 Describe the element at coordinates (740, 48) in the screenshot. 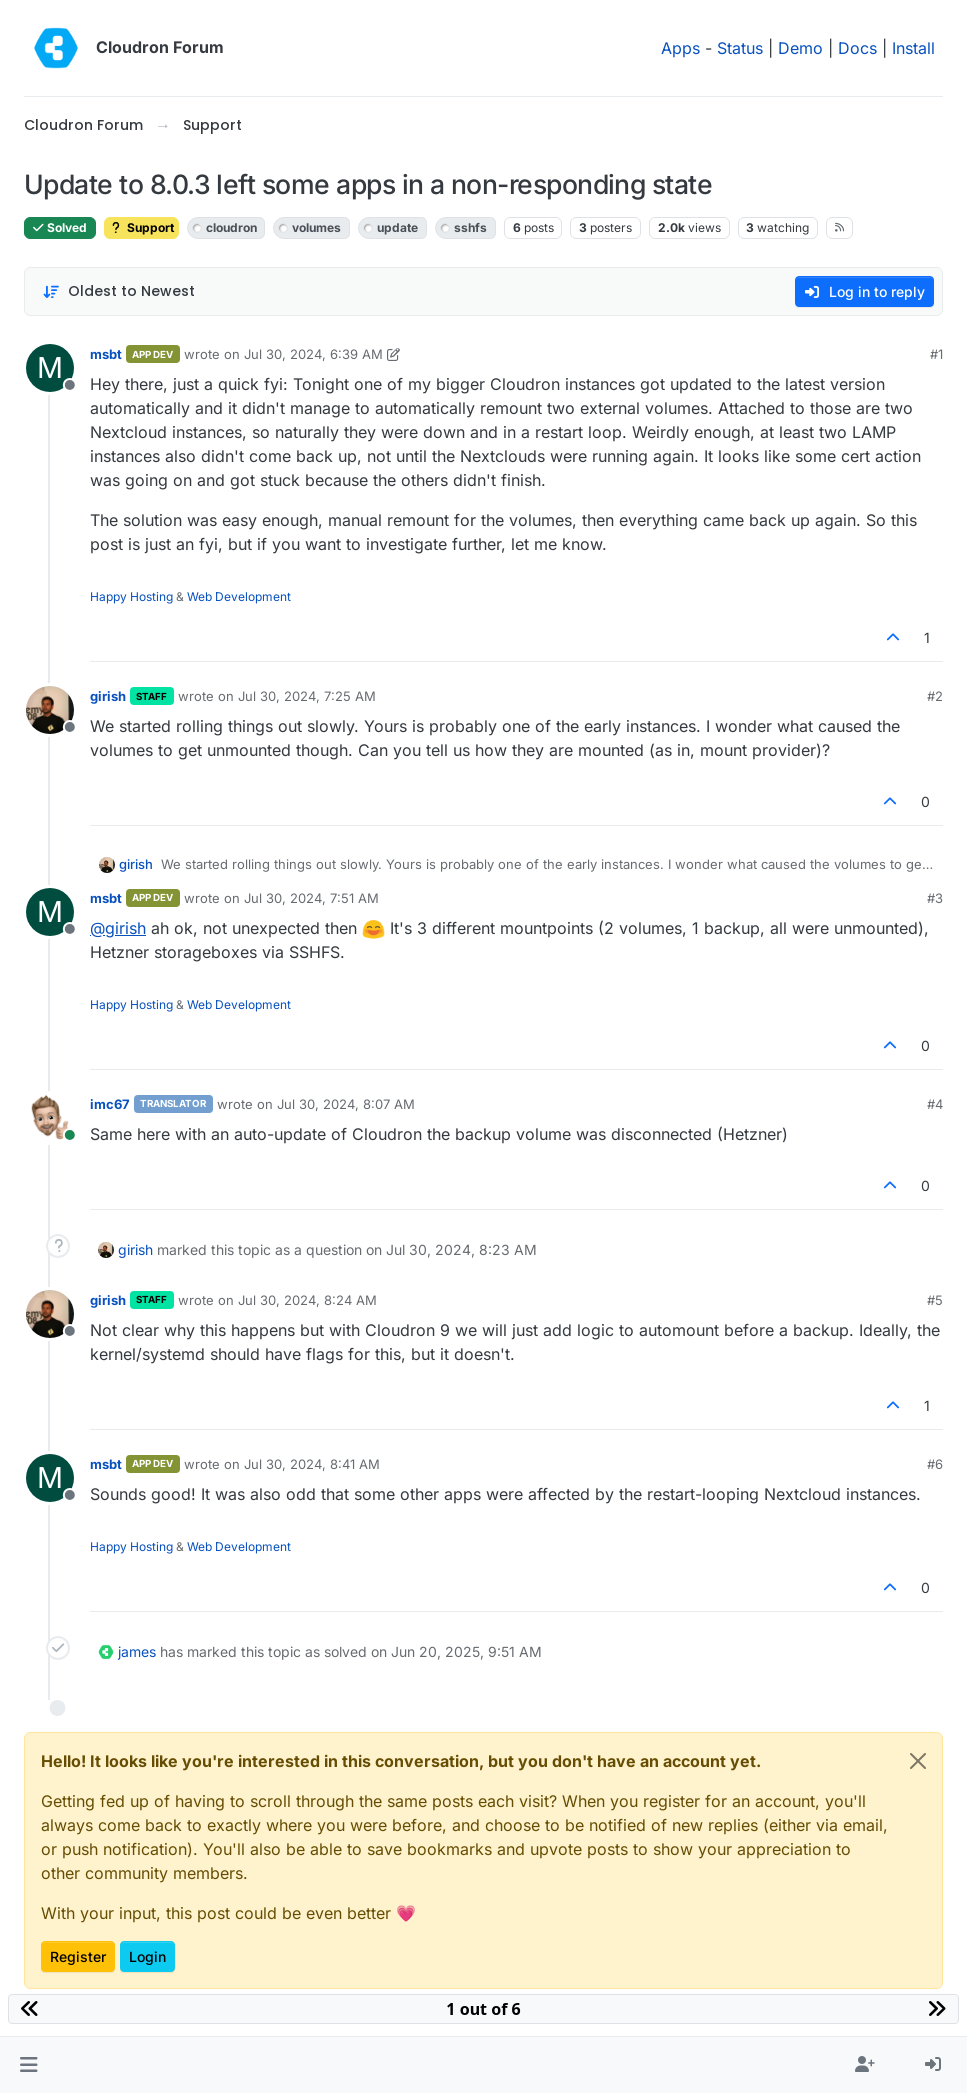

I see `Status` at that location.